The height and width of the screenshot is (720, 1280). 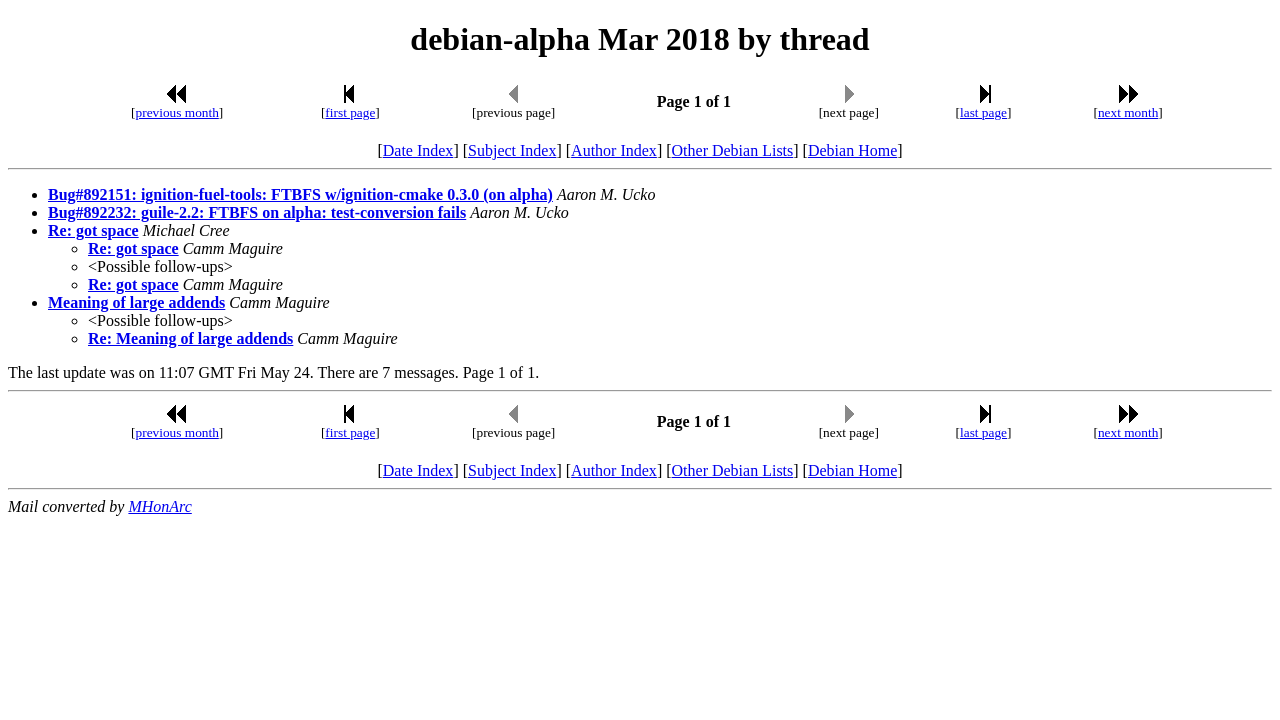 I want to click on next month, so click(x=1128, y=112).